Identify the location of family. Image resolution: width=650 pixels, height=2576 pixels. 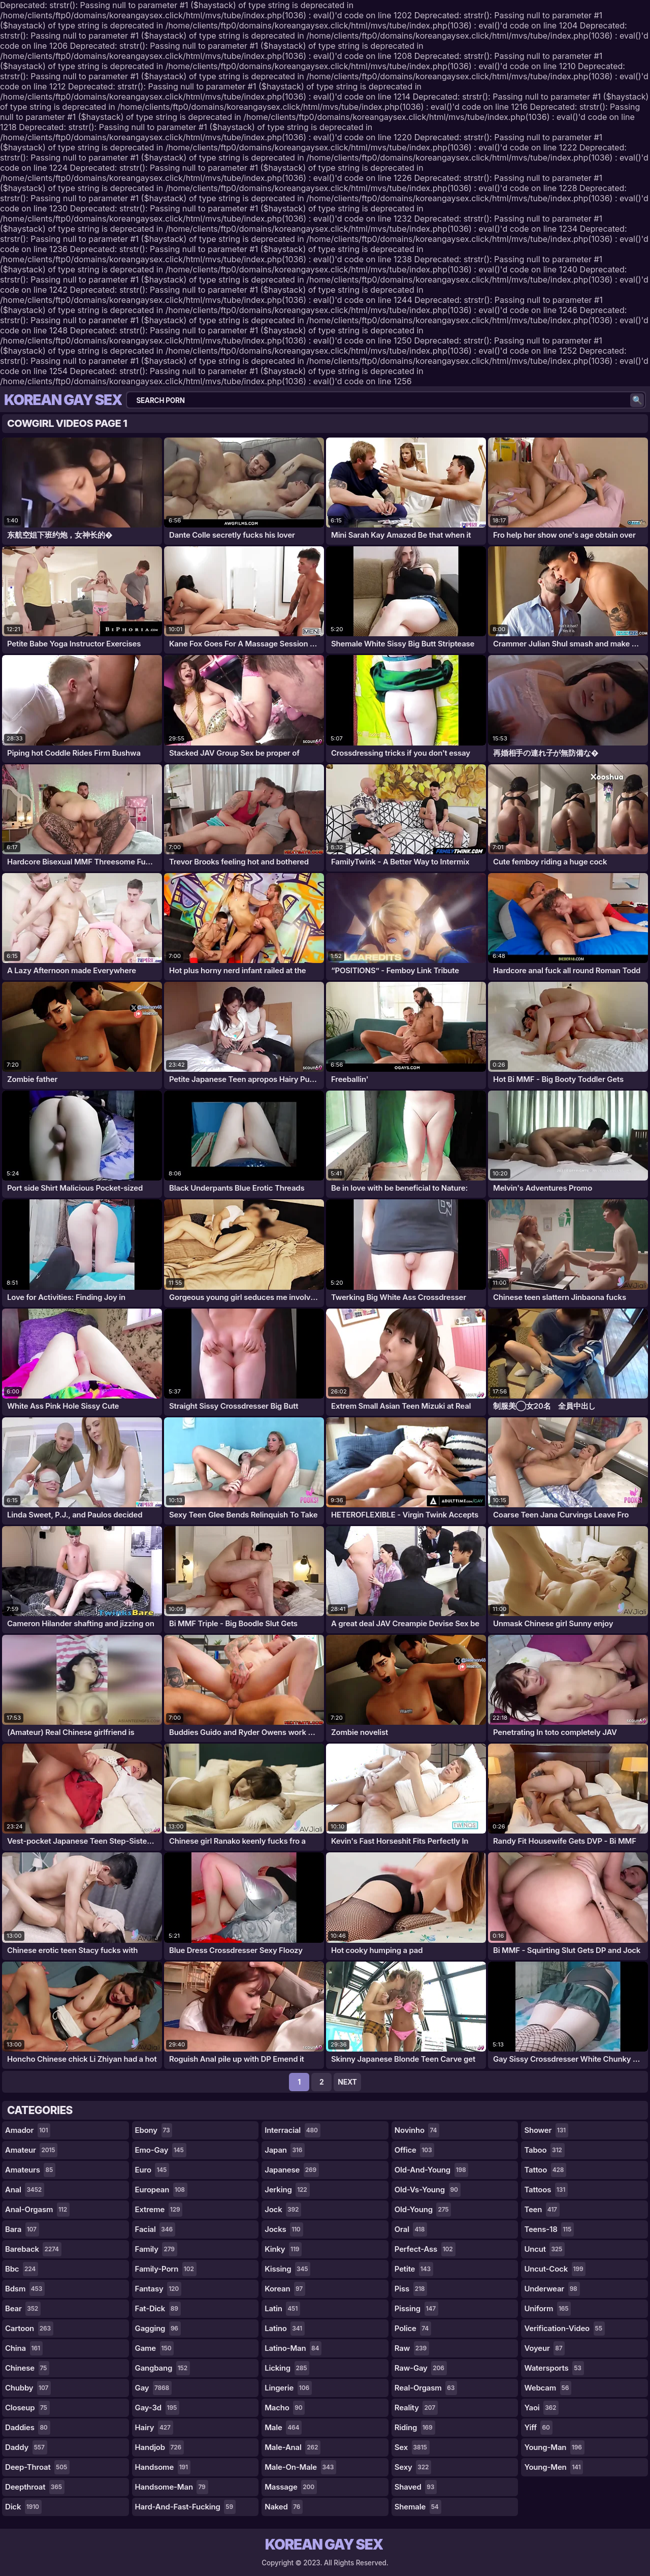
(156, 2249).